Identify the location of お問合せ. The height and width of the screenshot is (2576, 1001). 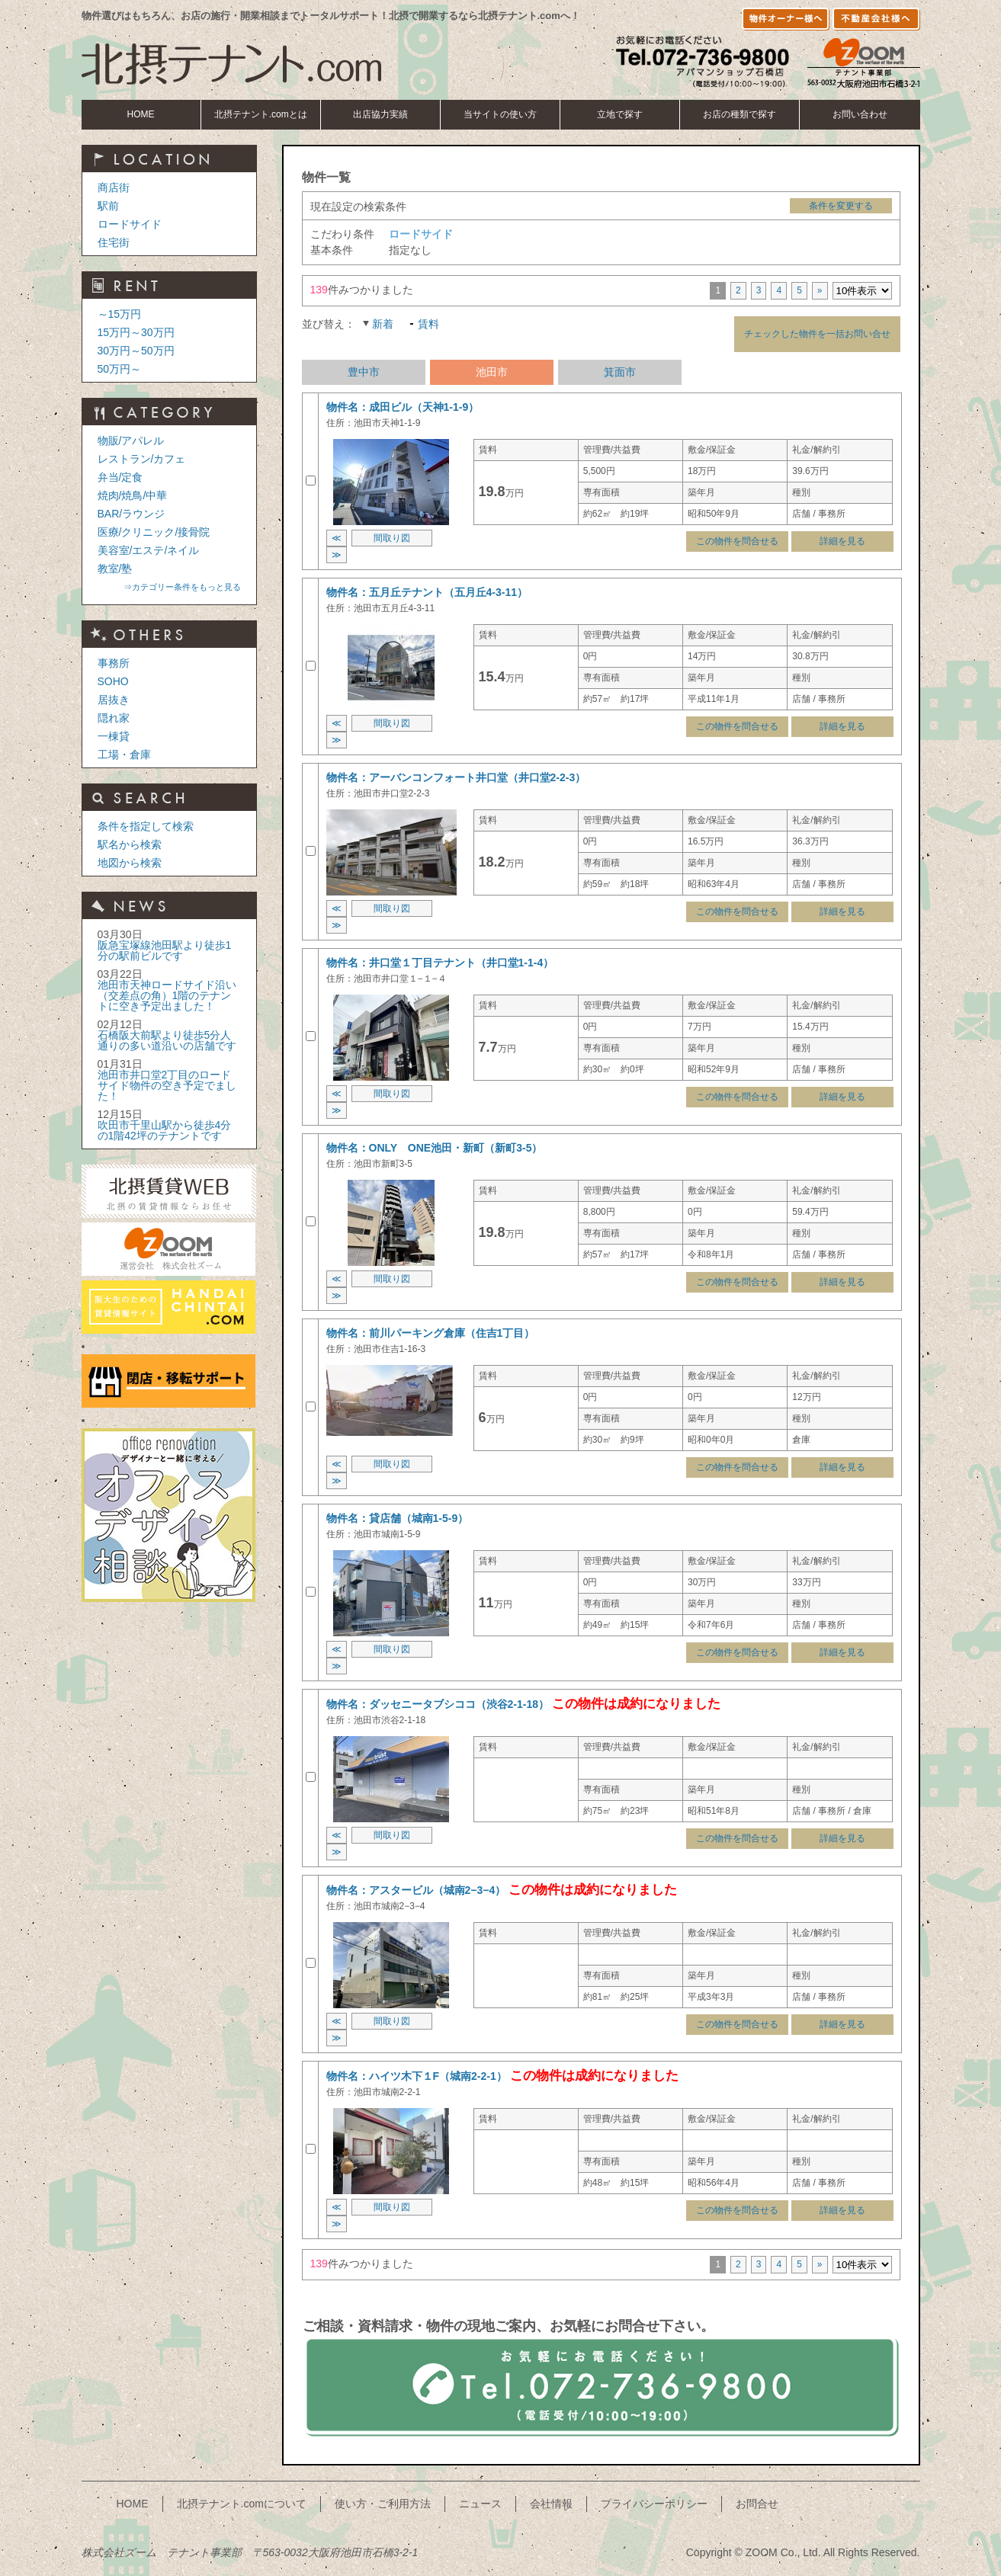
(757, 2504).